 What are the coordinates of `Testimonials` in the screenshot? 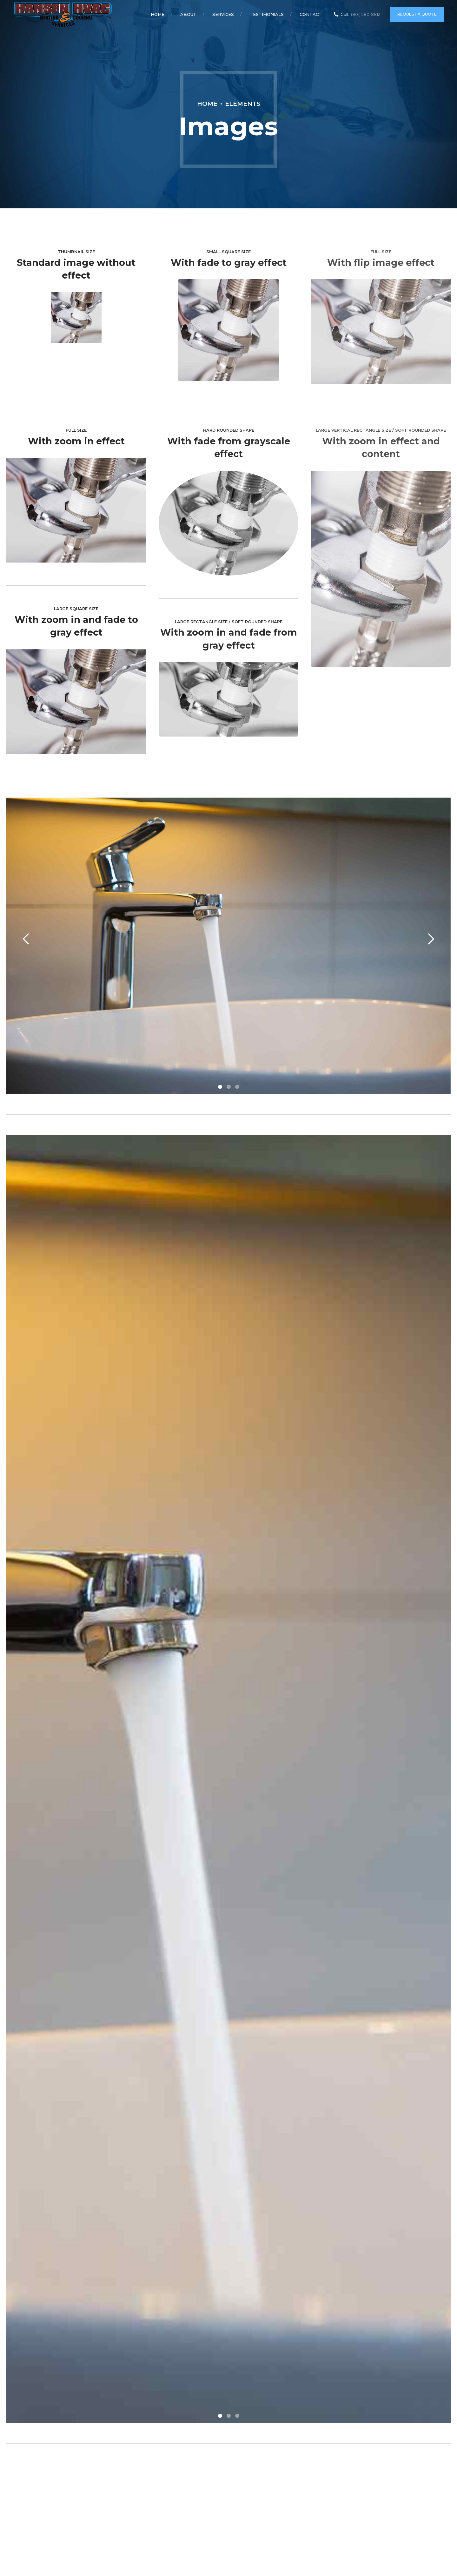 It's located at (267, 14).